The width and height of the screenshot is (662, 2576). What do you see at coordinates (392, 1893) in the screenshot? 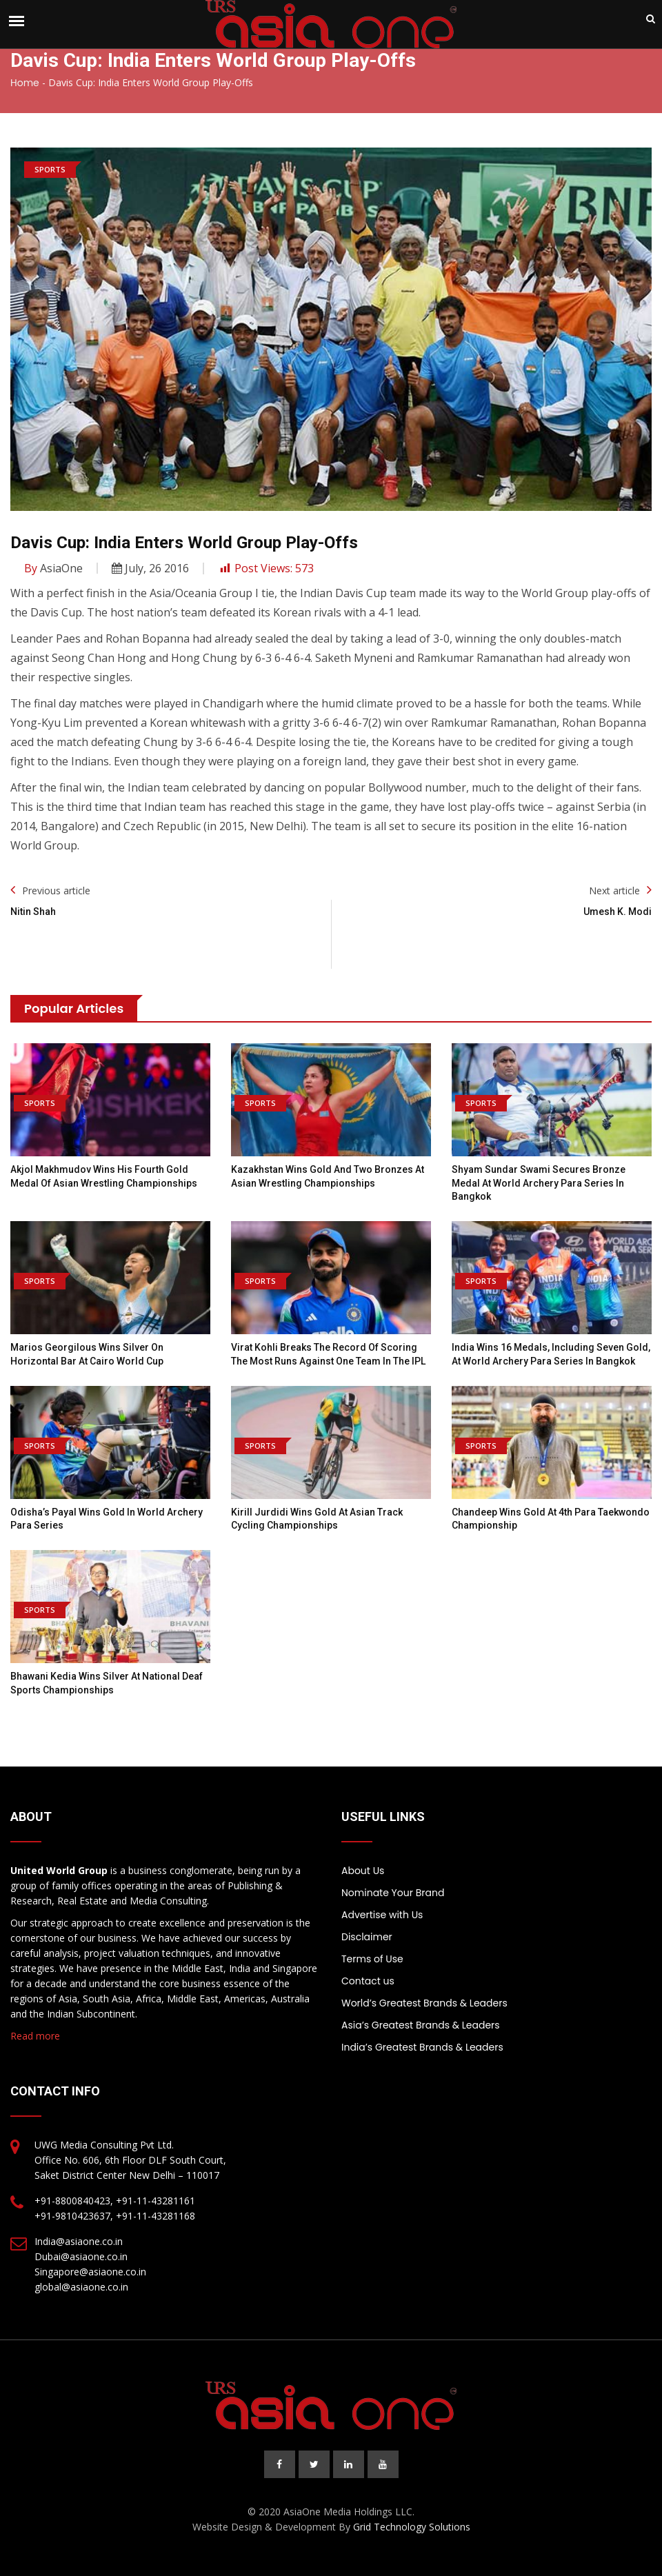
I see `Nominate Your Brand` at bounding box center [392, 1893].